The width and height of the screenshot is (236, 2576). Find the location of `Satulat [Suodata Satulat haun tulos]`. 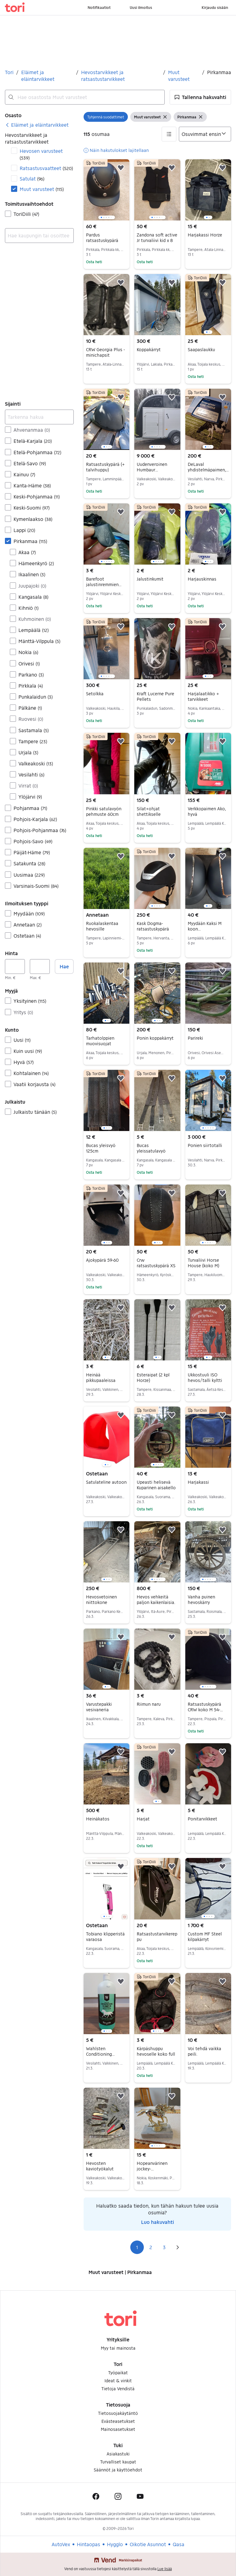

Satulat [Suodata Satulat haun tulos] is located at coordinates (32, 178).